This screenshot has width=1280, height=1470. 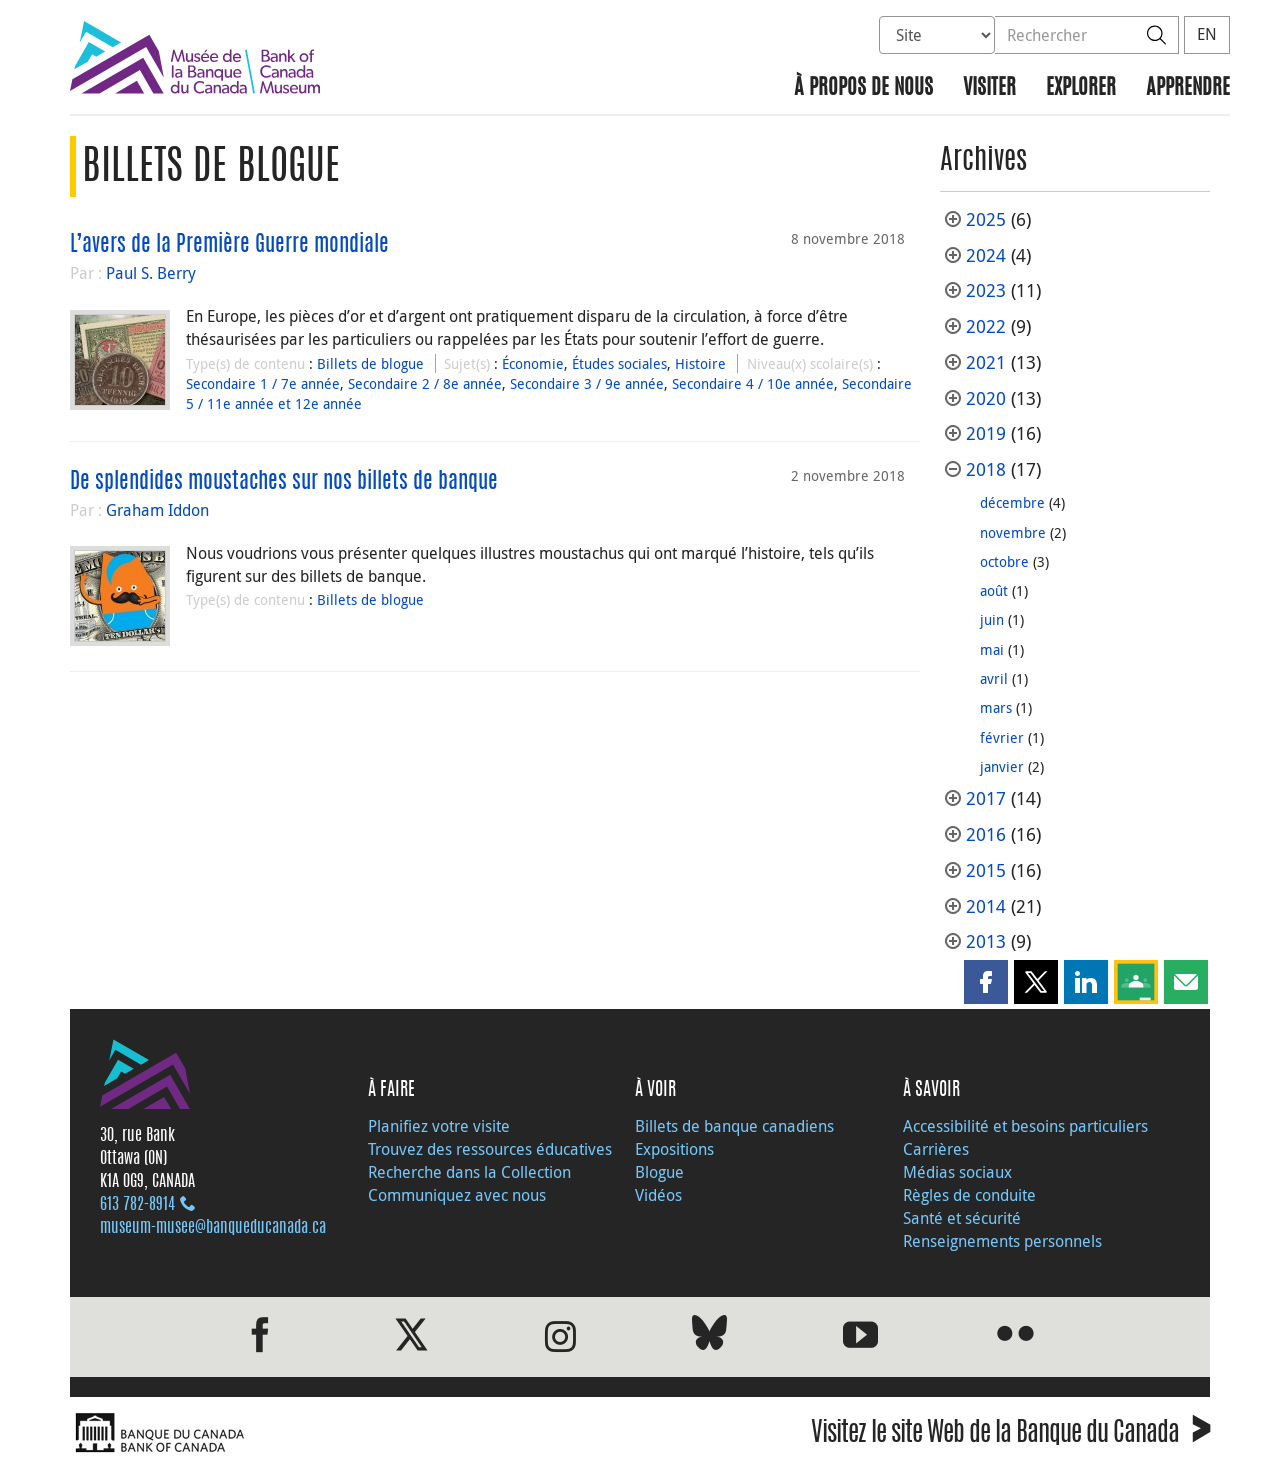 What do you see at coordinates (957, 1172) in the screenshot?
I see `Médias sociaux` at bounding box center [957, 1172].